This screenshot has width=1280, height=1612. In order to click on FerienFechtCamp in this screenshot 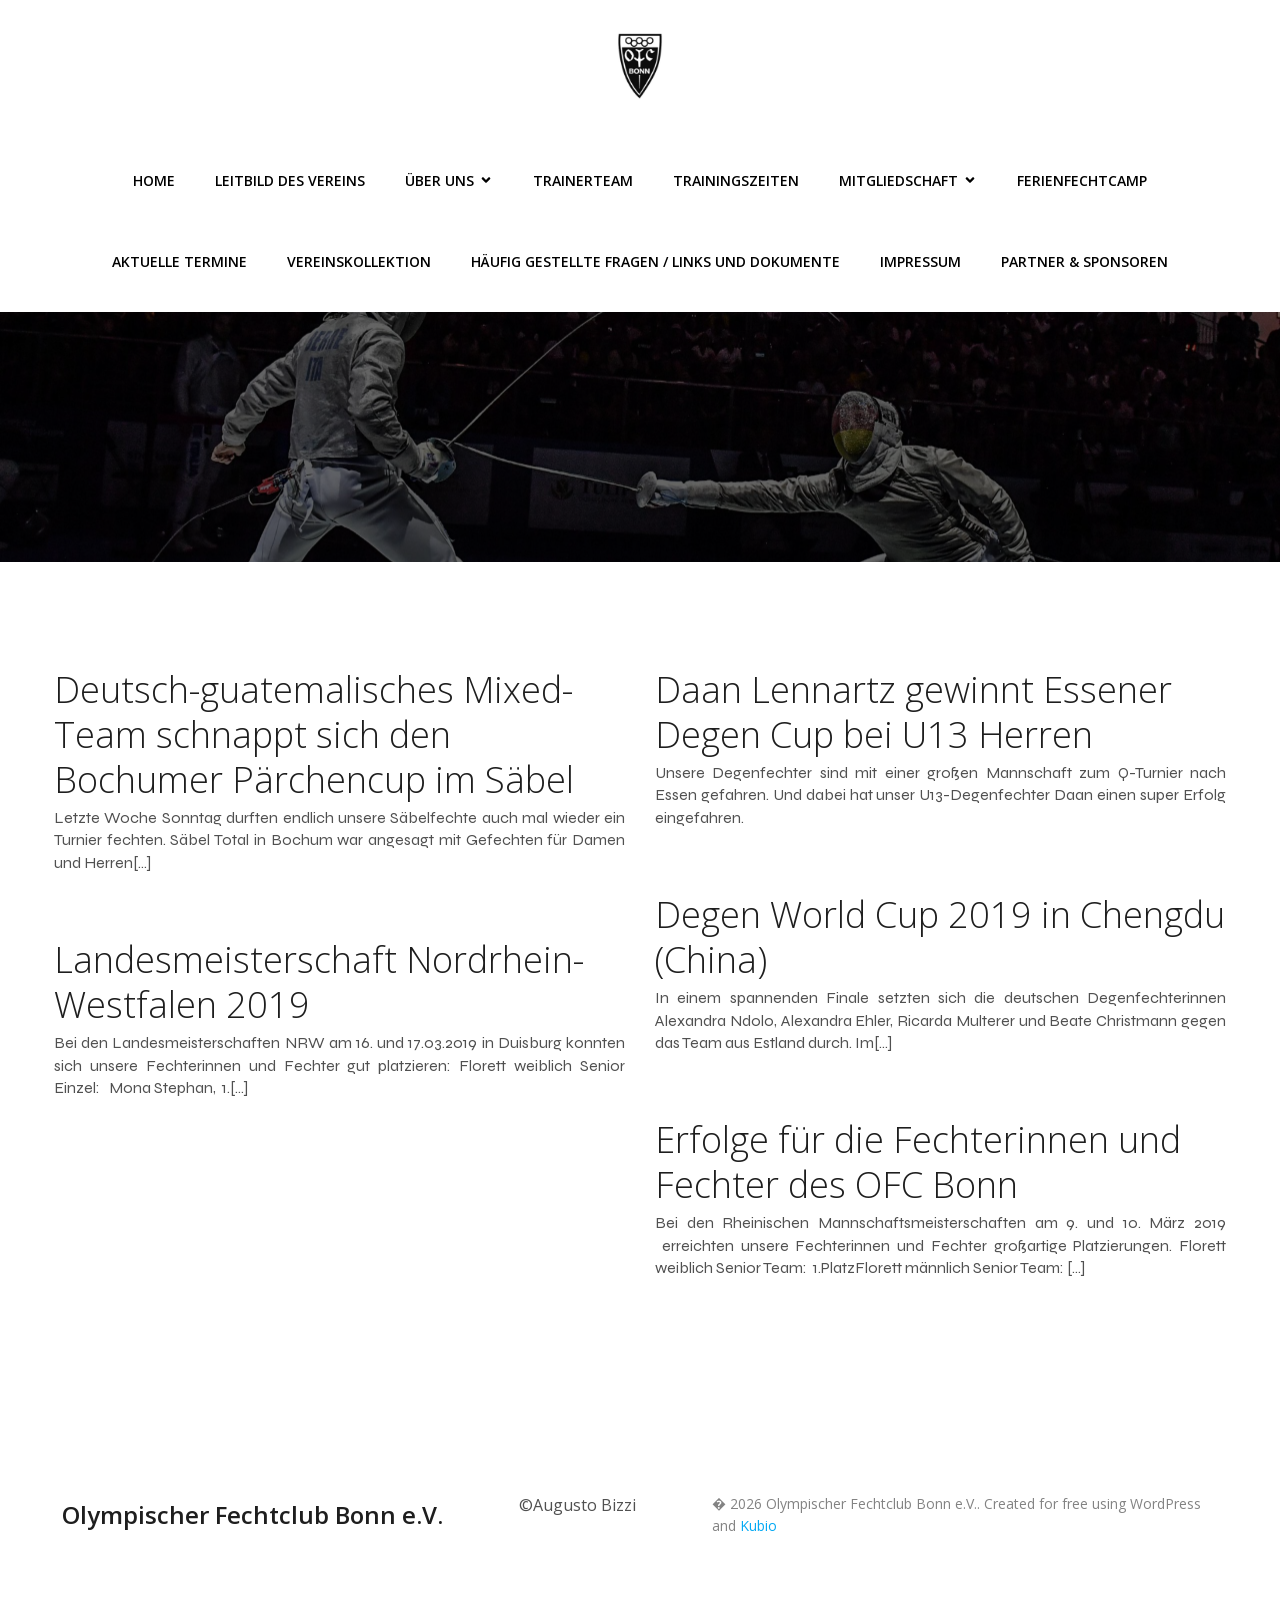, I will do `click(1082, 180)`.